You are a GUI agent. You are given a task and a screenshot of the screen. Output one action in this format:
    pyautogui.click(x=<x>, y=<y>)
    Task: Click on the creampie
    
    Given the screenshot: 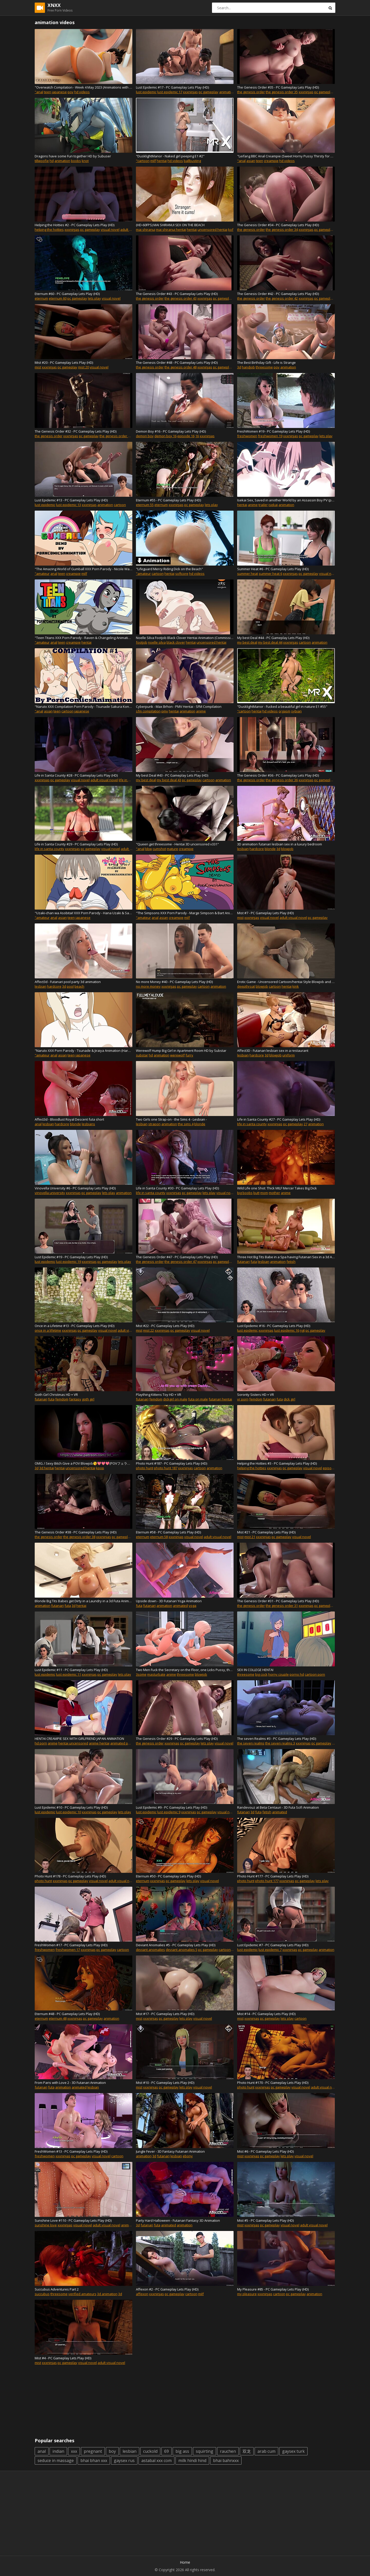 What is the action you would take?
    pyautogui.click(x=271, y=160)
    